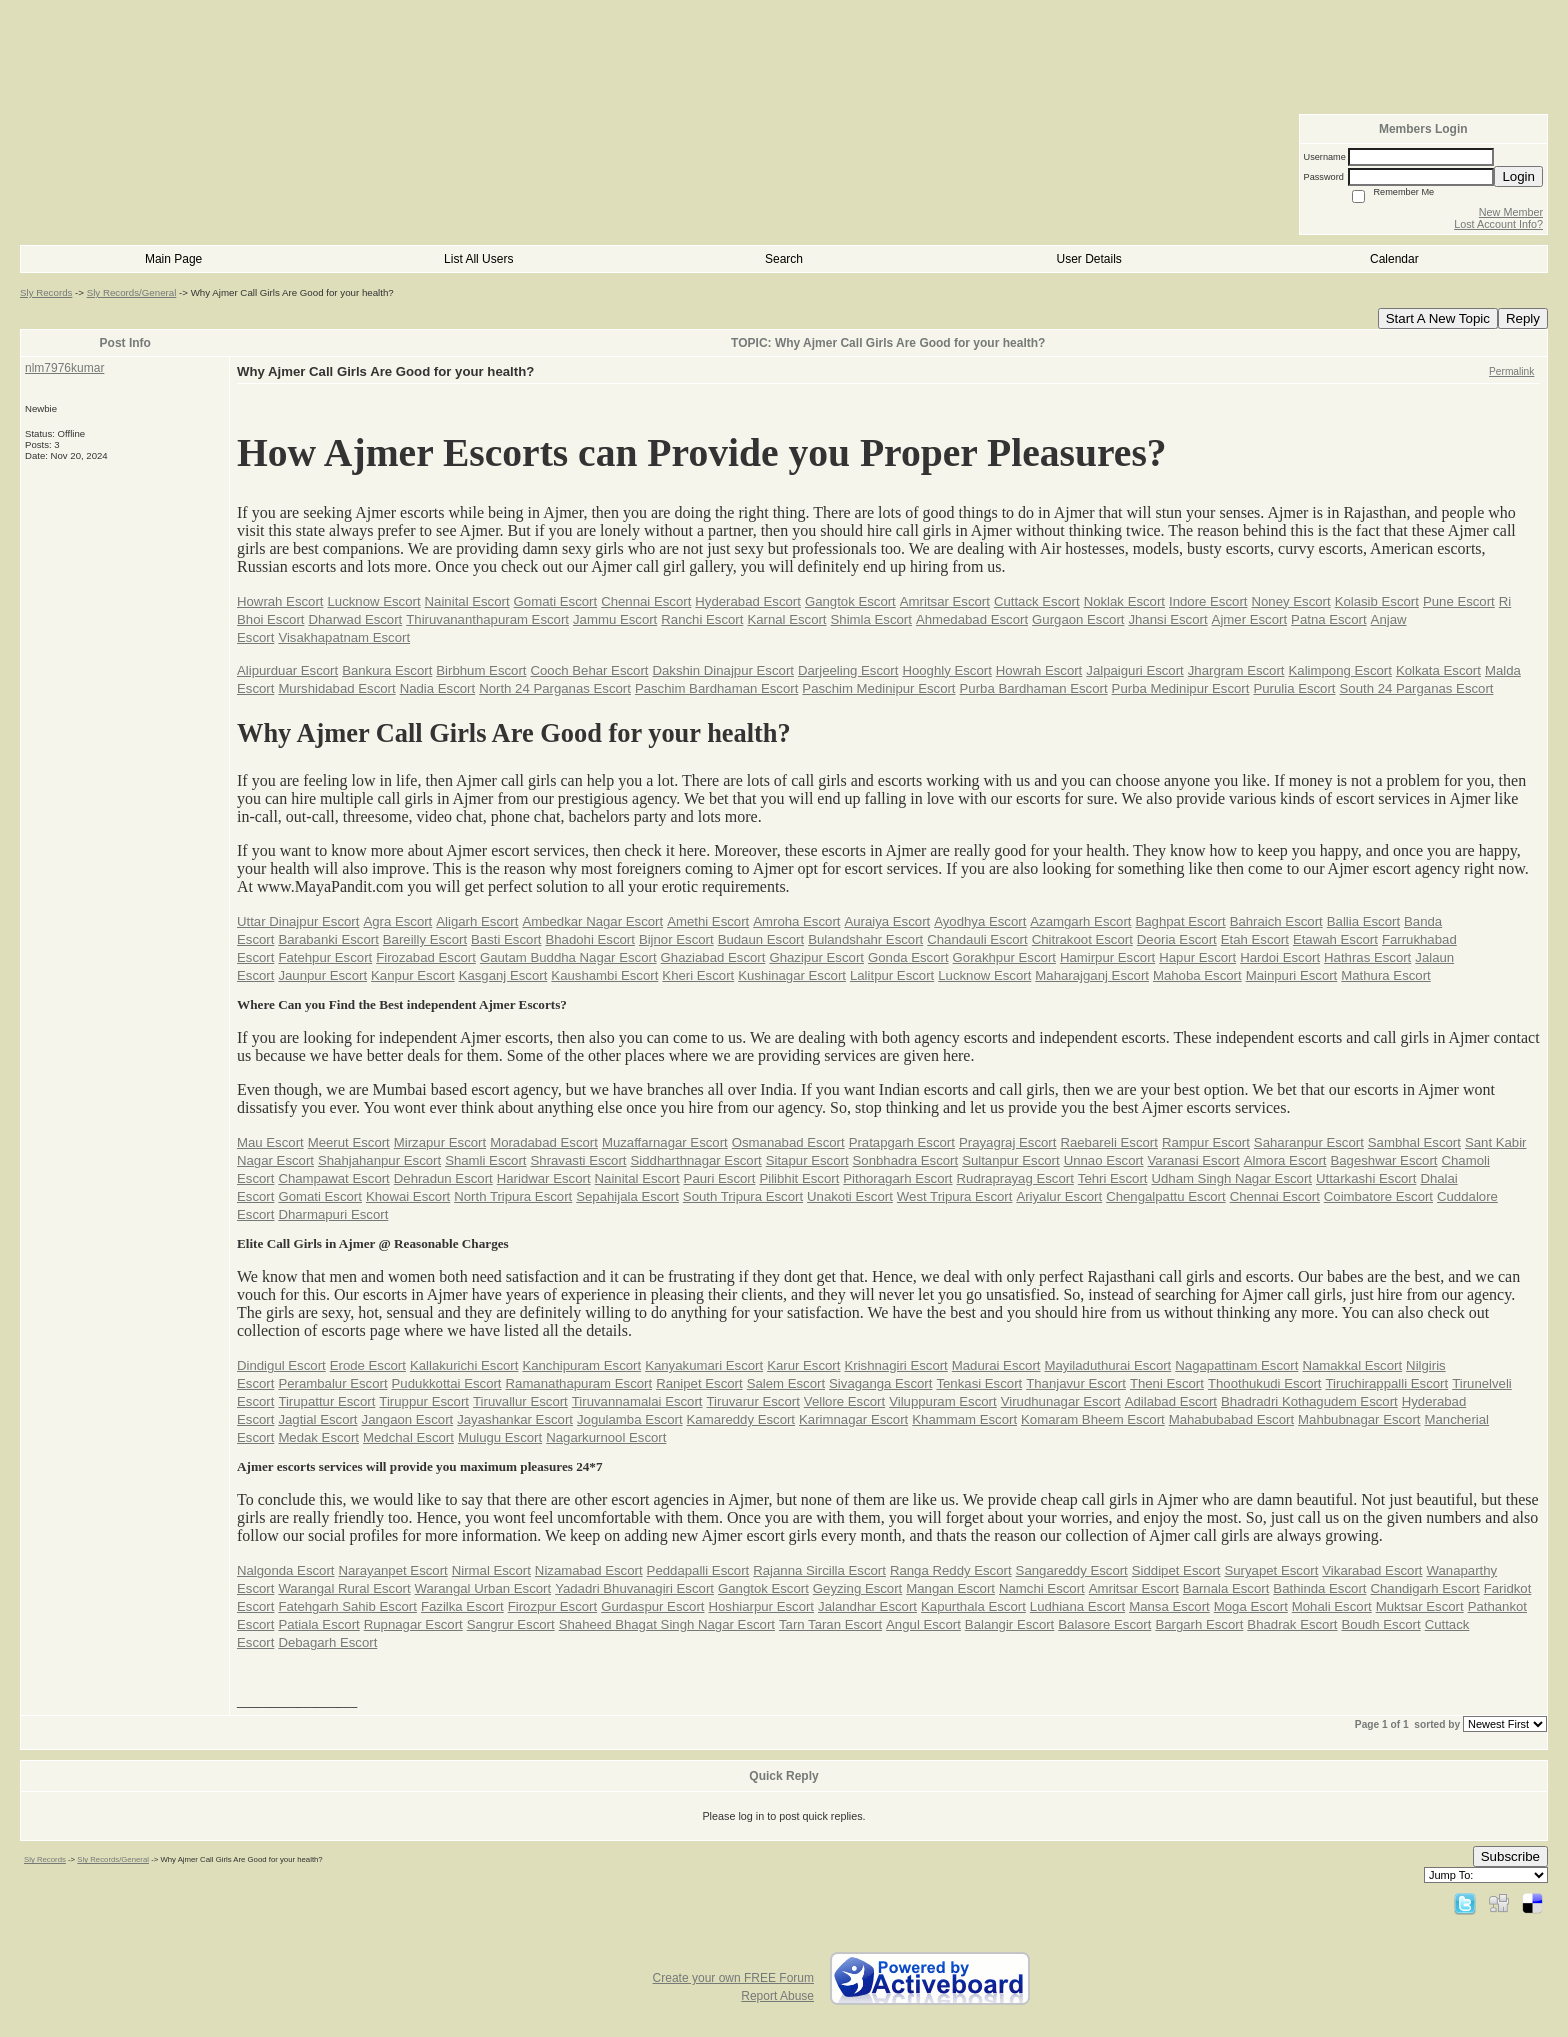 Image resolution: width=1568 pixels, height=2037 pixels. Describe the element at coordinates (387, 670) in the screenshot. I see `Bankura Escort` at that location.